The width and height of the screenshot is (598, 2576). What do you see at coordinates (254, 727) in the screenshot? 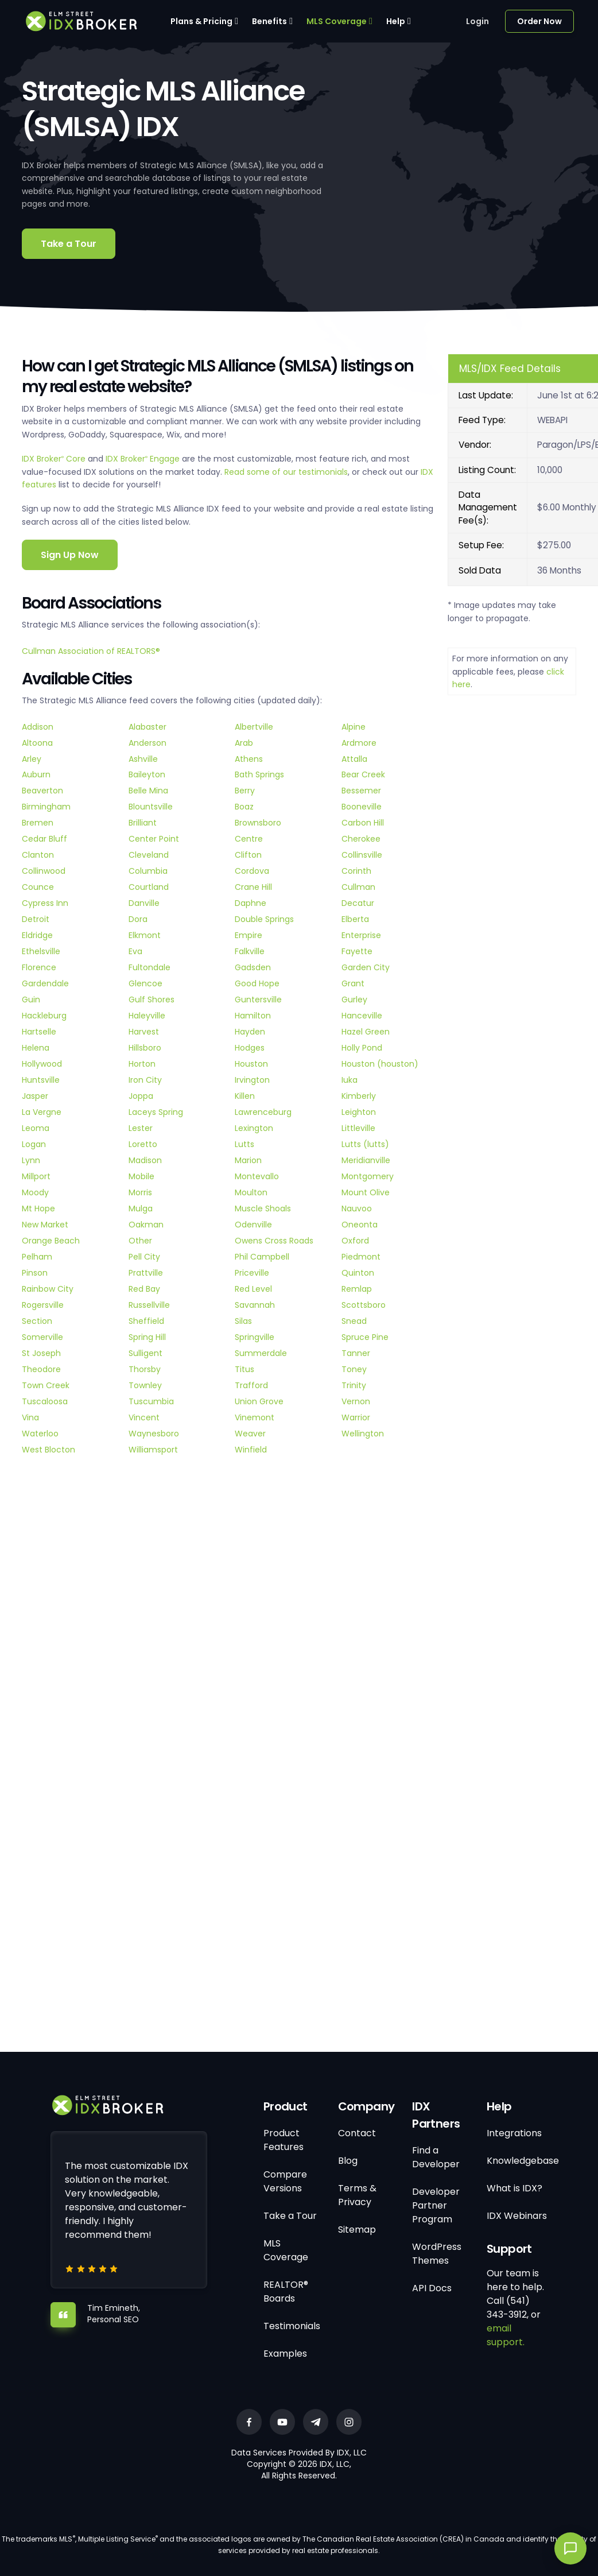
I see `Albertville` at bounding box center [254, 727].